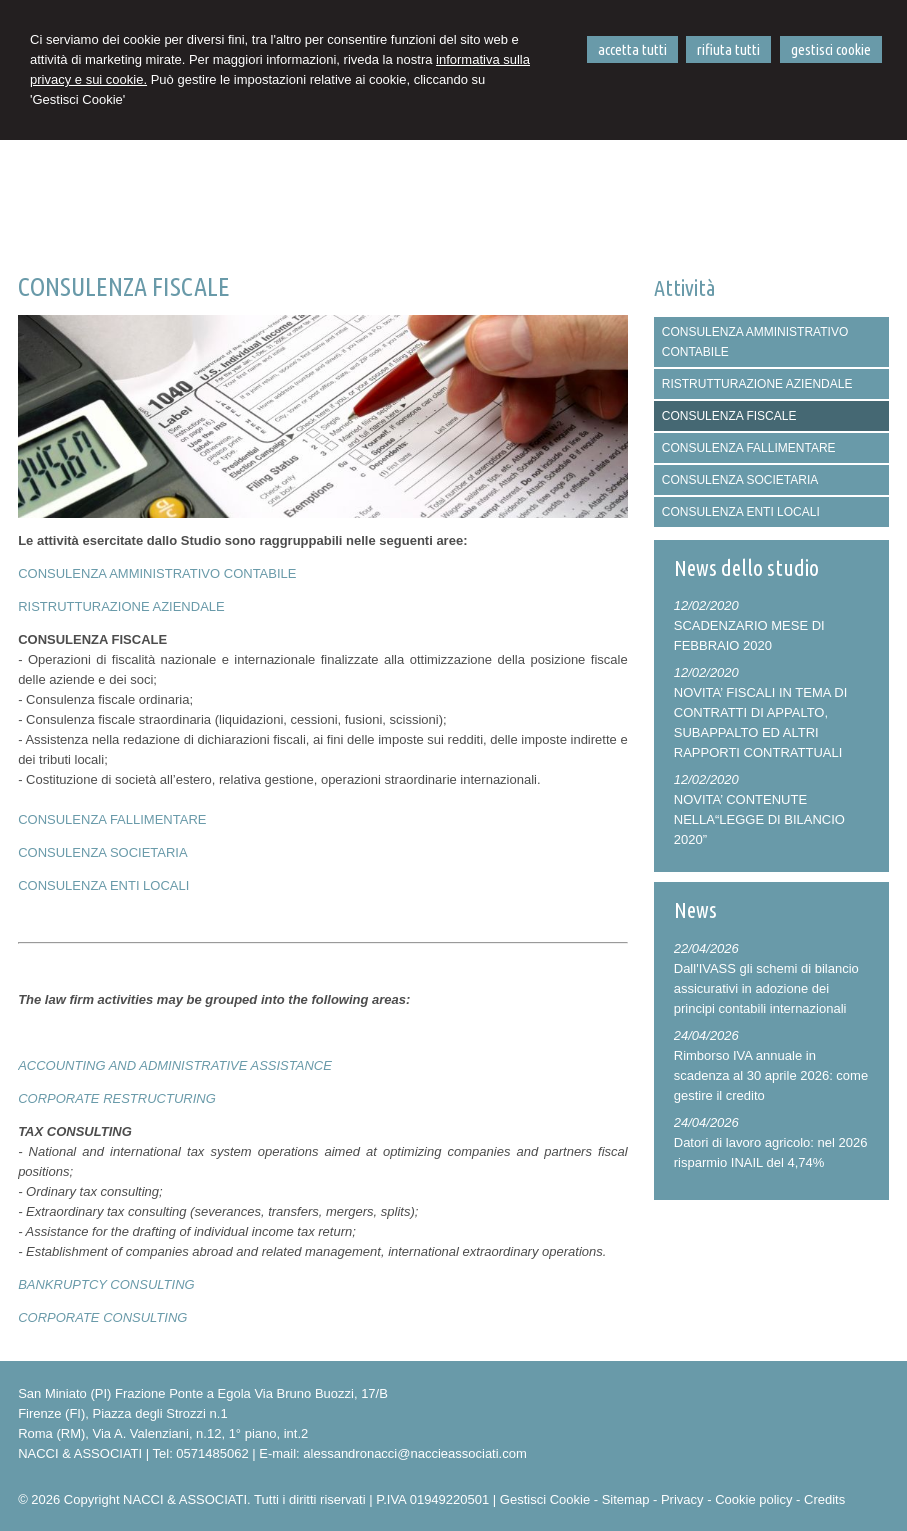  Describe the element at coordinates (682, 1499) in the screenshot. I see `Privacy` at that location.